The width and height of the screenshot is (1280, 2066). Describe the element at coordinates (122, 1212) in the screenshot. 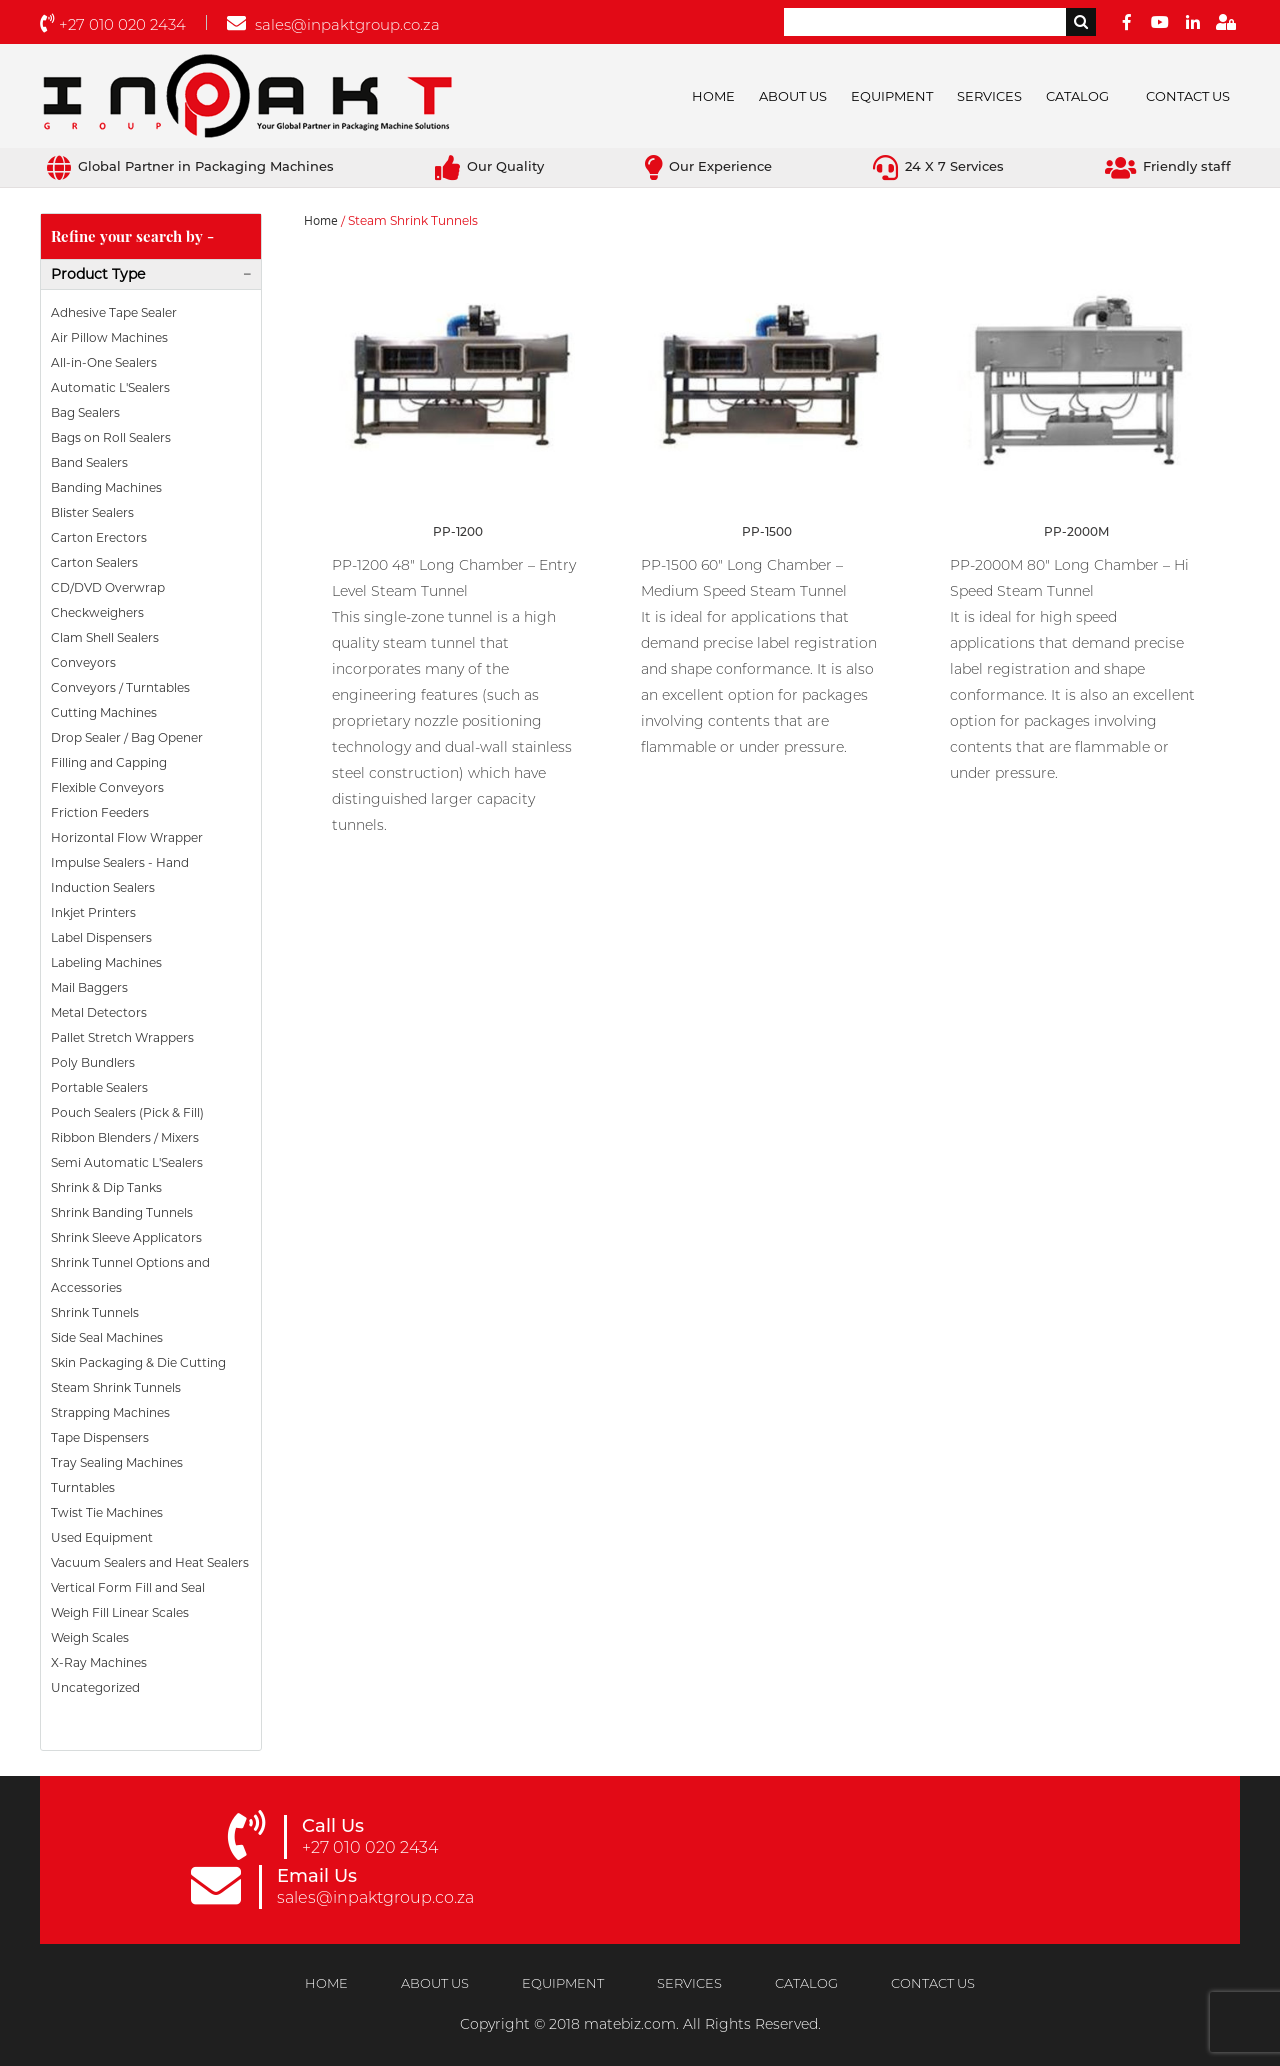

I see `Shrink Banding Tunnels` at that location.